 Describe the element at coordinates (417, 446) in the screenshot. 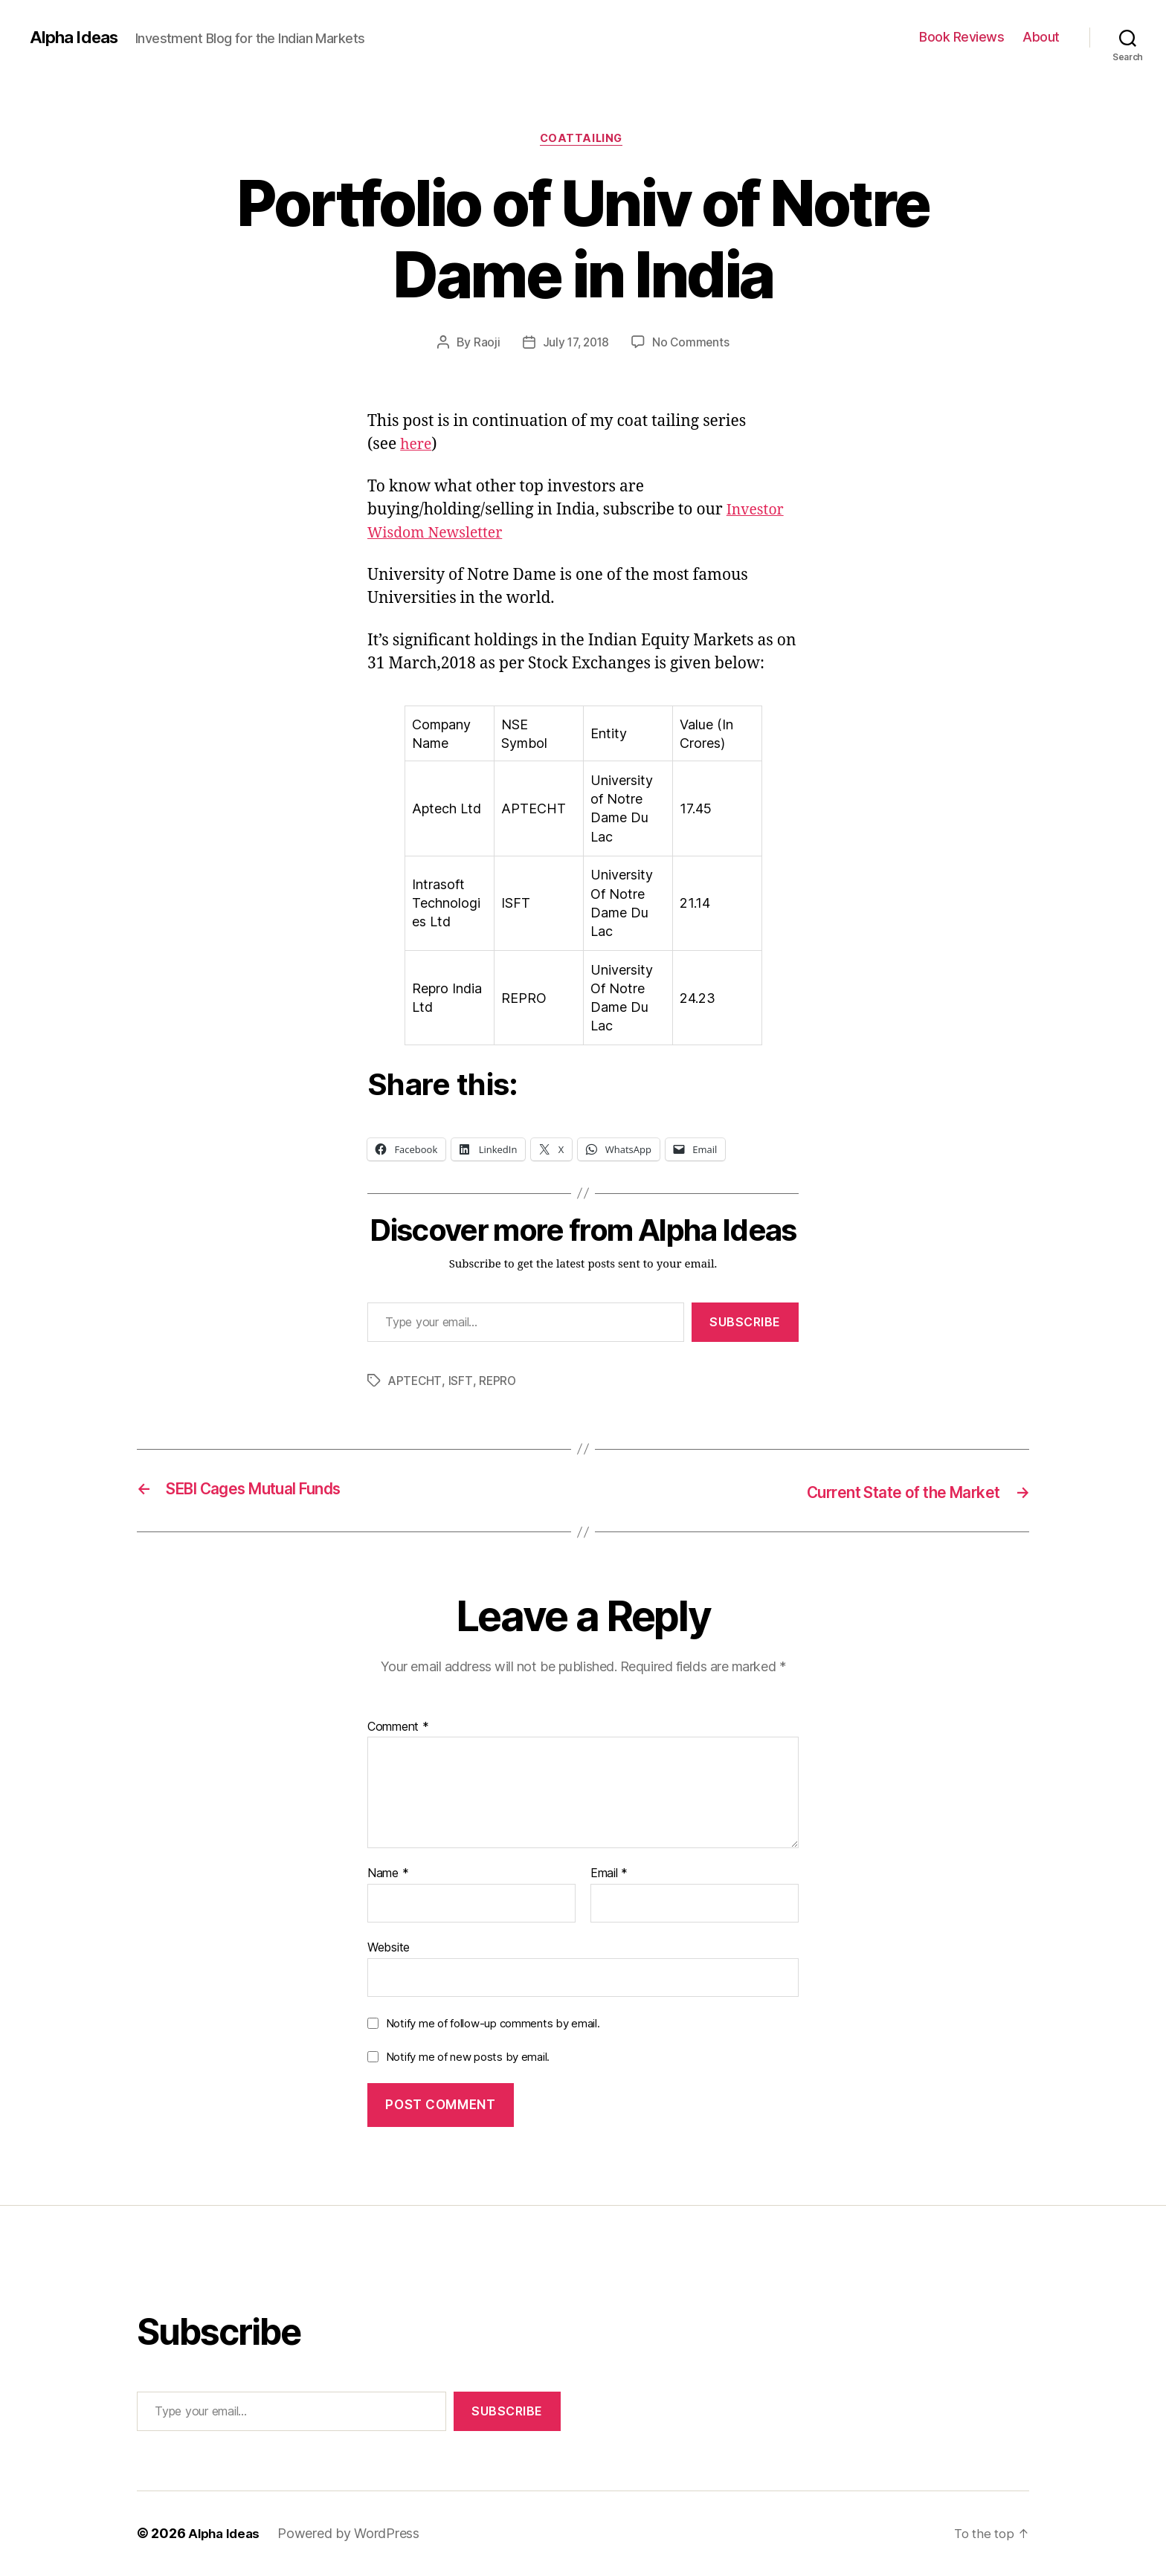

I see `here` at that location.